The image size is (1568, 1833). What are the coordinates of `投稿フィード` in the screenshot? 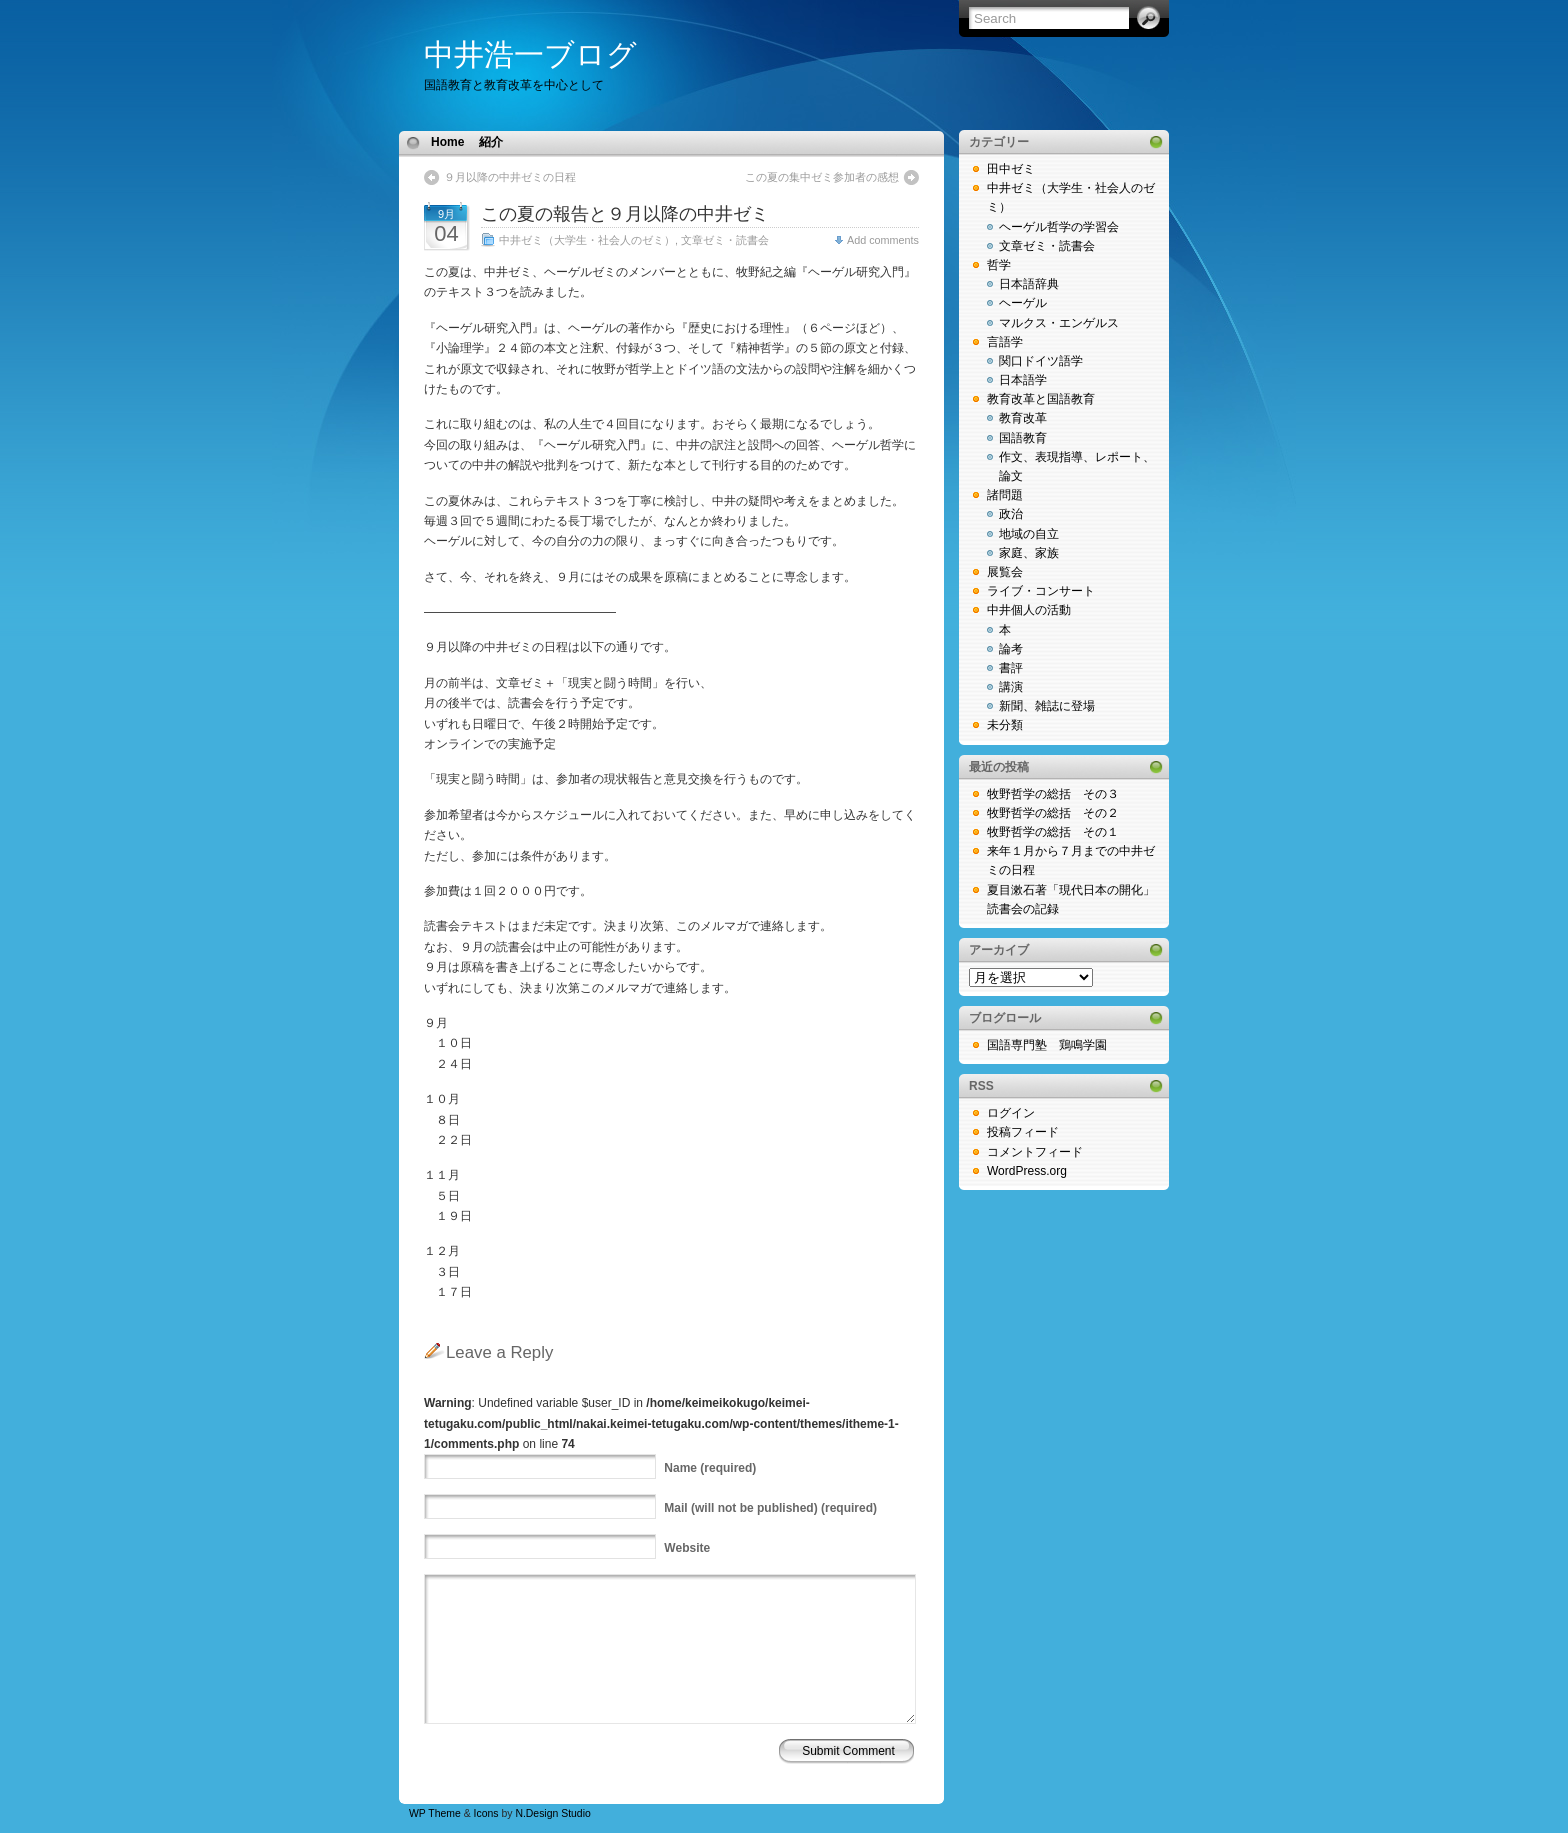 It's located at (1023, 1132).